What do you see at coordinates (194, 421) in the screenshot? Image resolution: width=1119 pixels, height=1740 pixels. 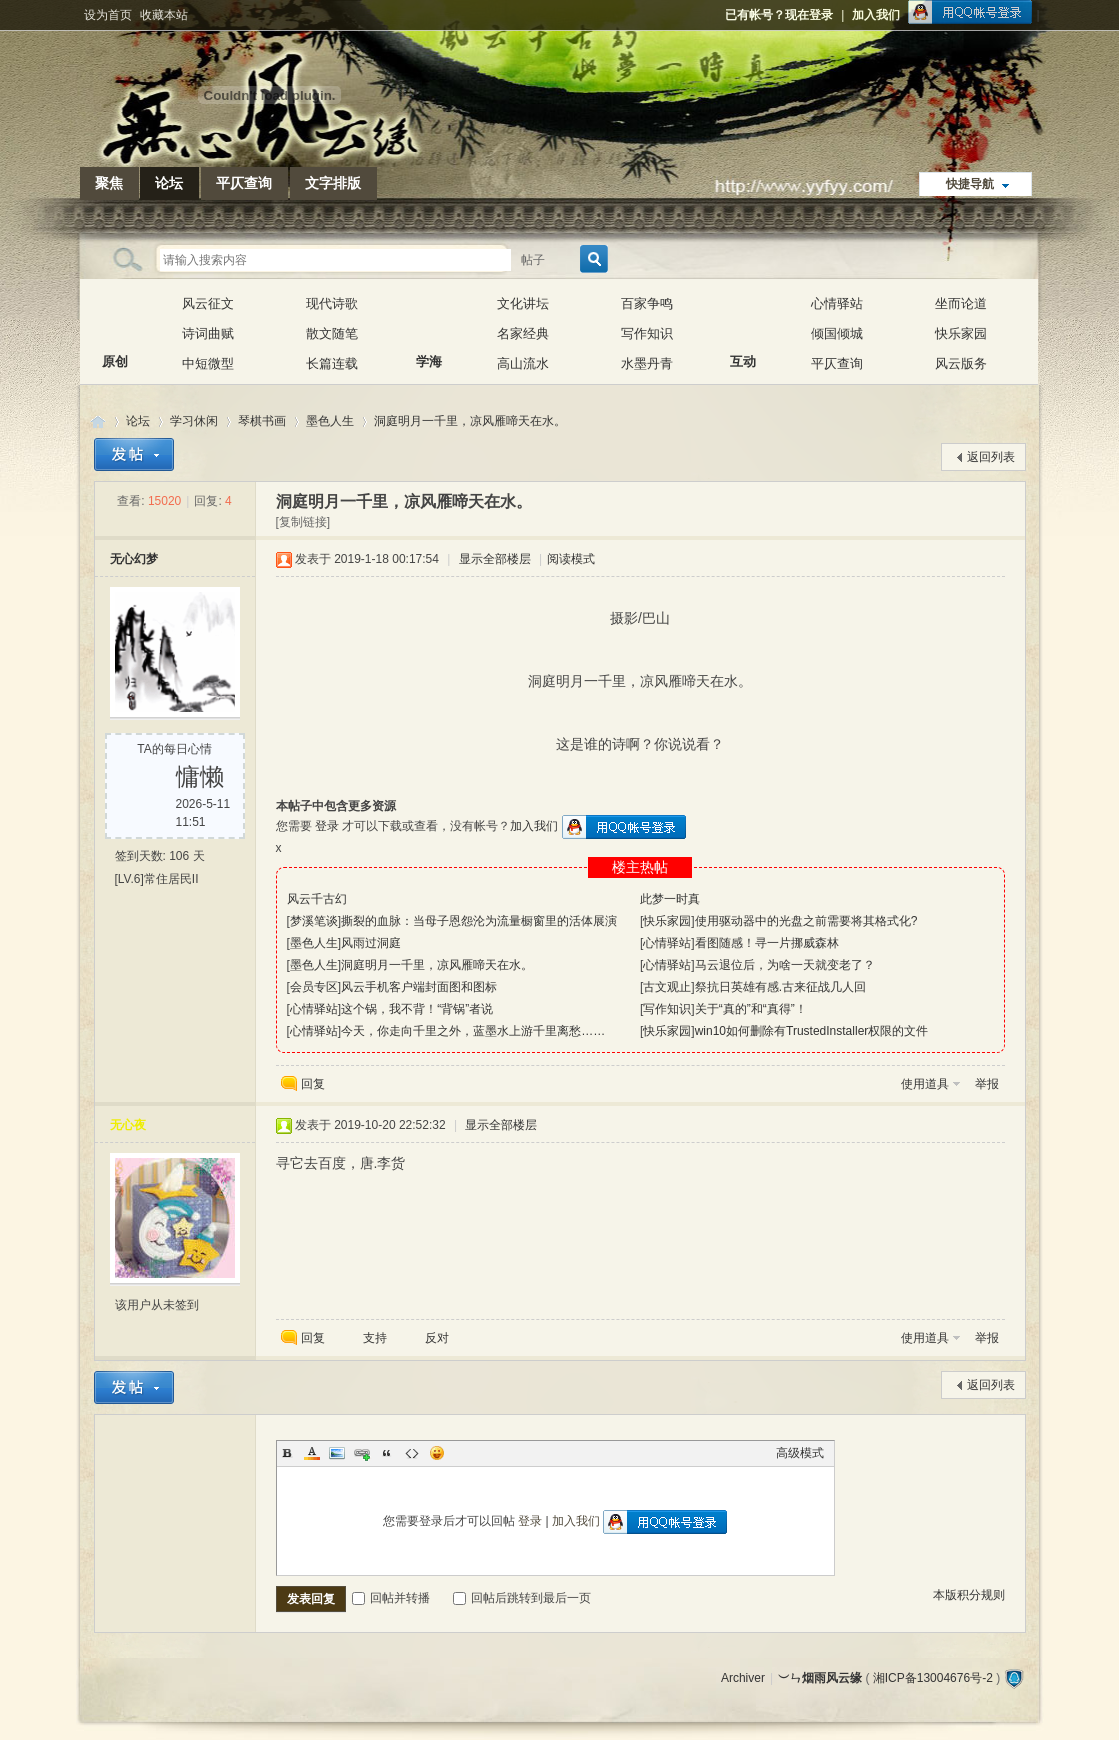 I see `学习休闲` at bounding box center [194, 421].